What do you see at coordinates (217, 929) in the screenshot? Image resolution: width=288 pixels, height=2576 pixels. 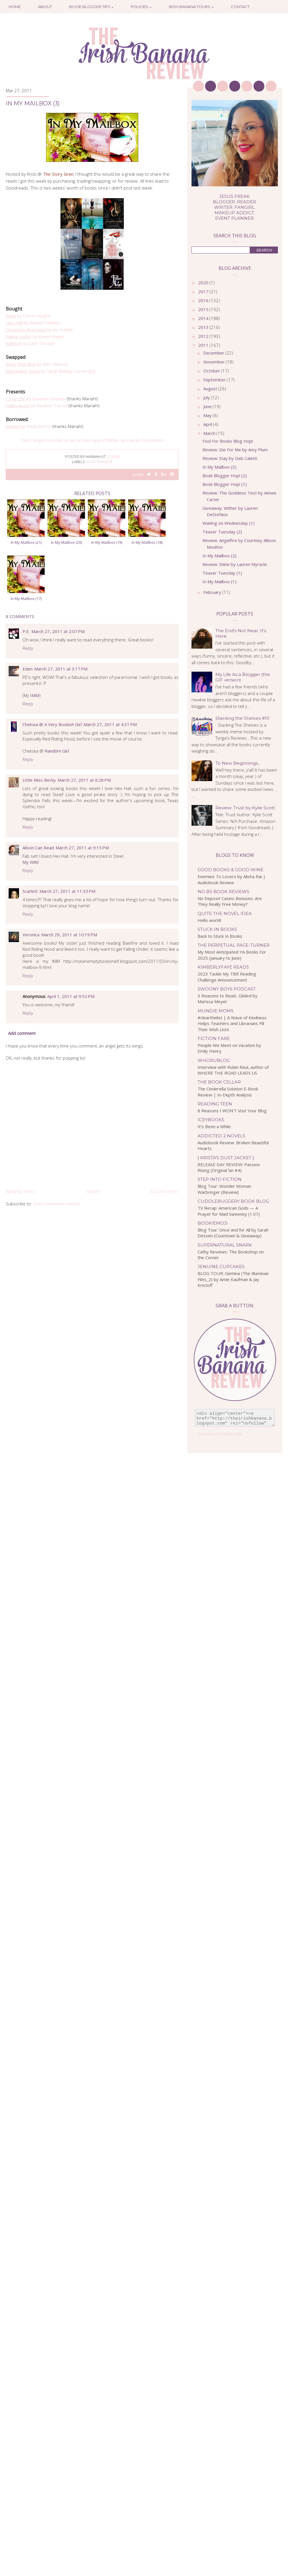 I see `Stuck In Books` at bounding box center [217, 929].